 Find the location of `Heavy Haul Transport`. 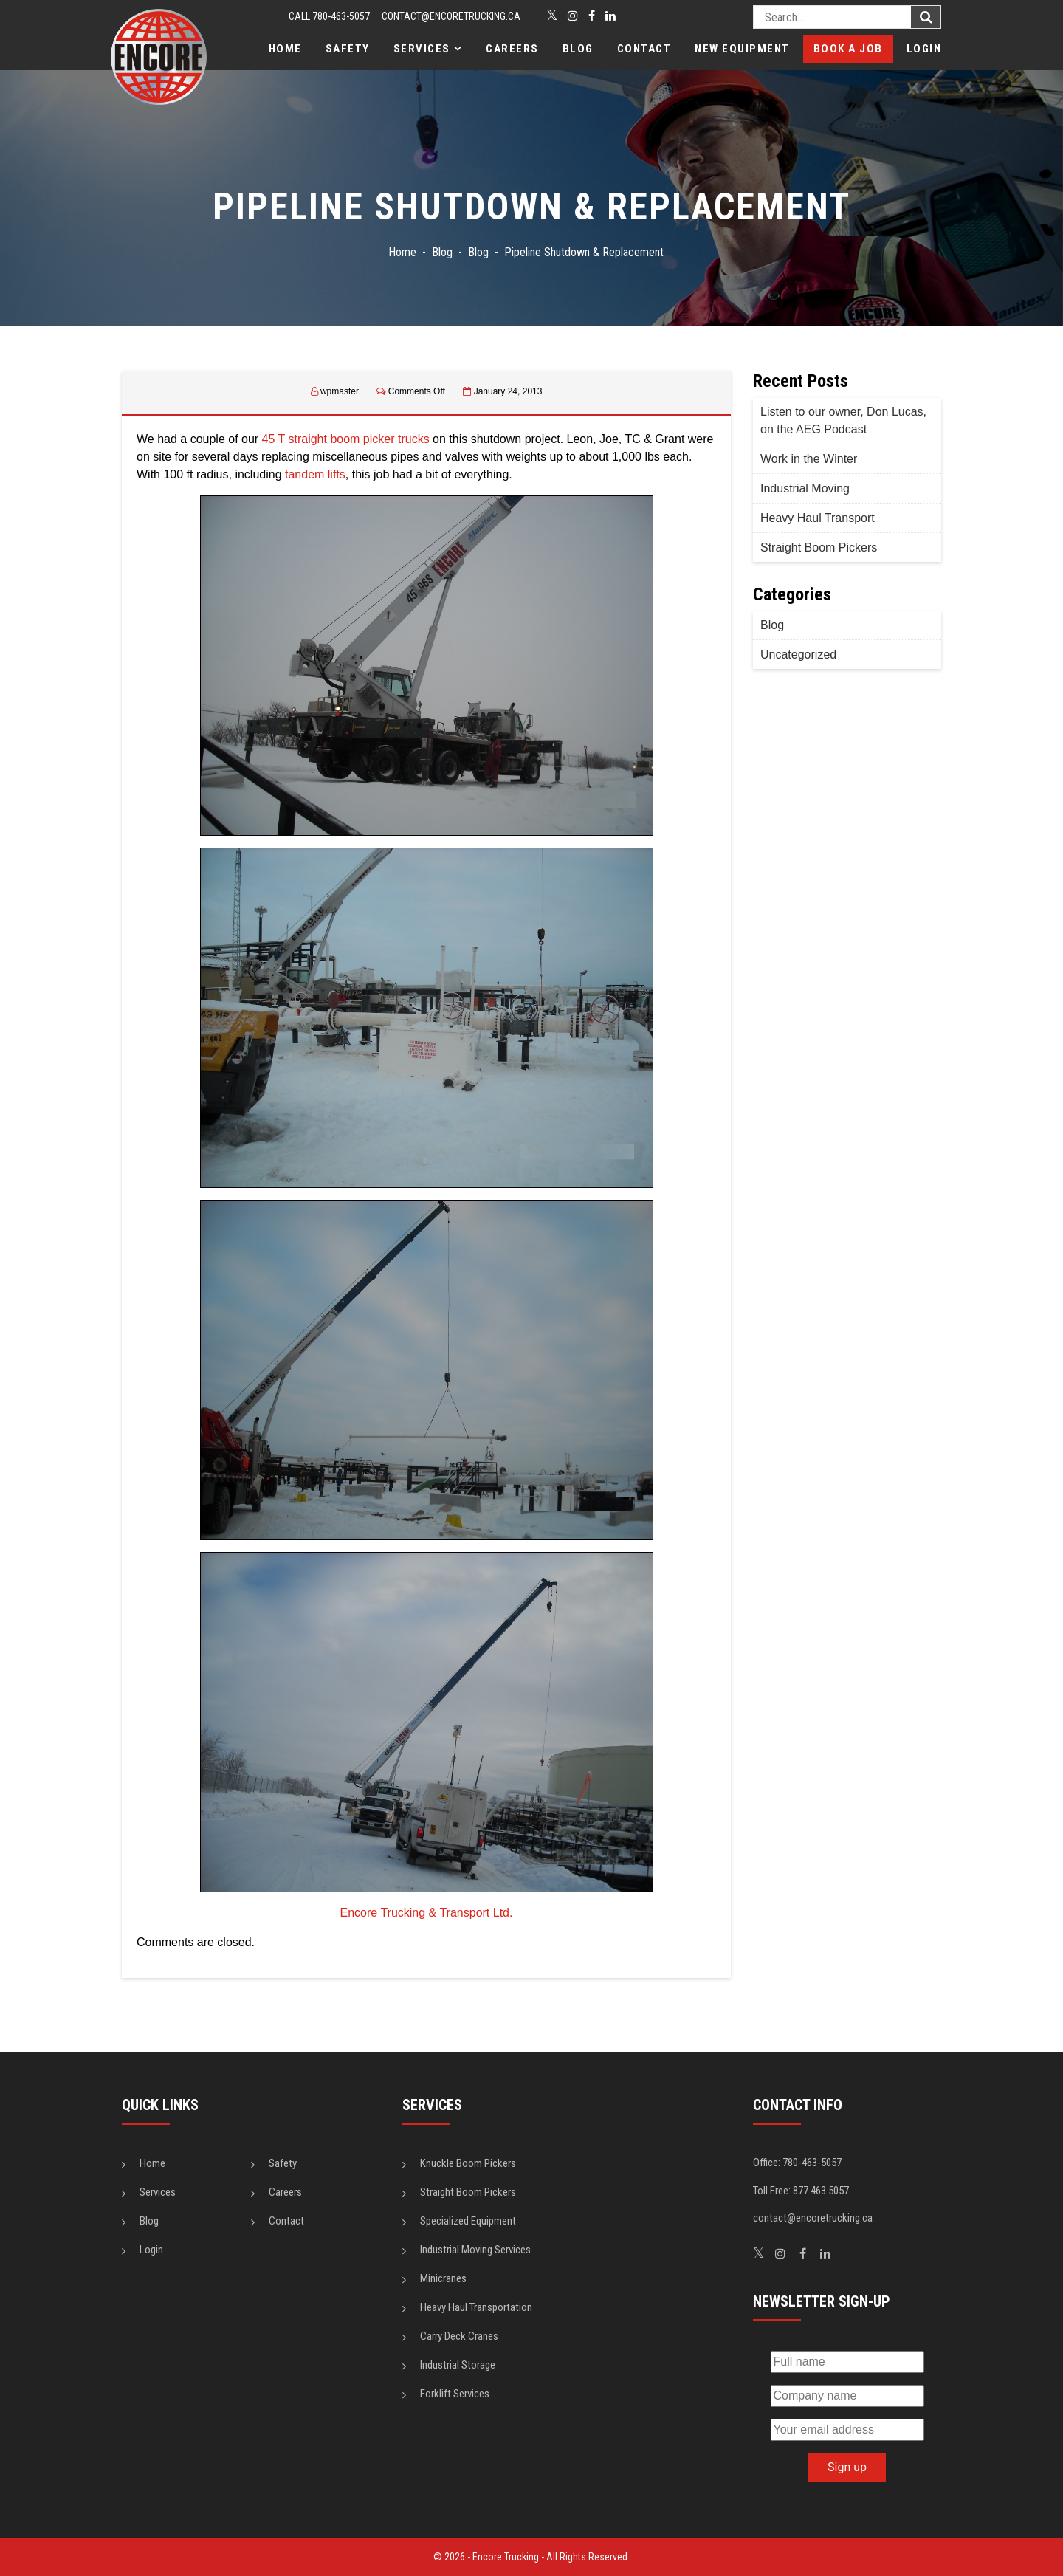

Heavy Haul Transport is located at coordinates (817, 518).